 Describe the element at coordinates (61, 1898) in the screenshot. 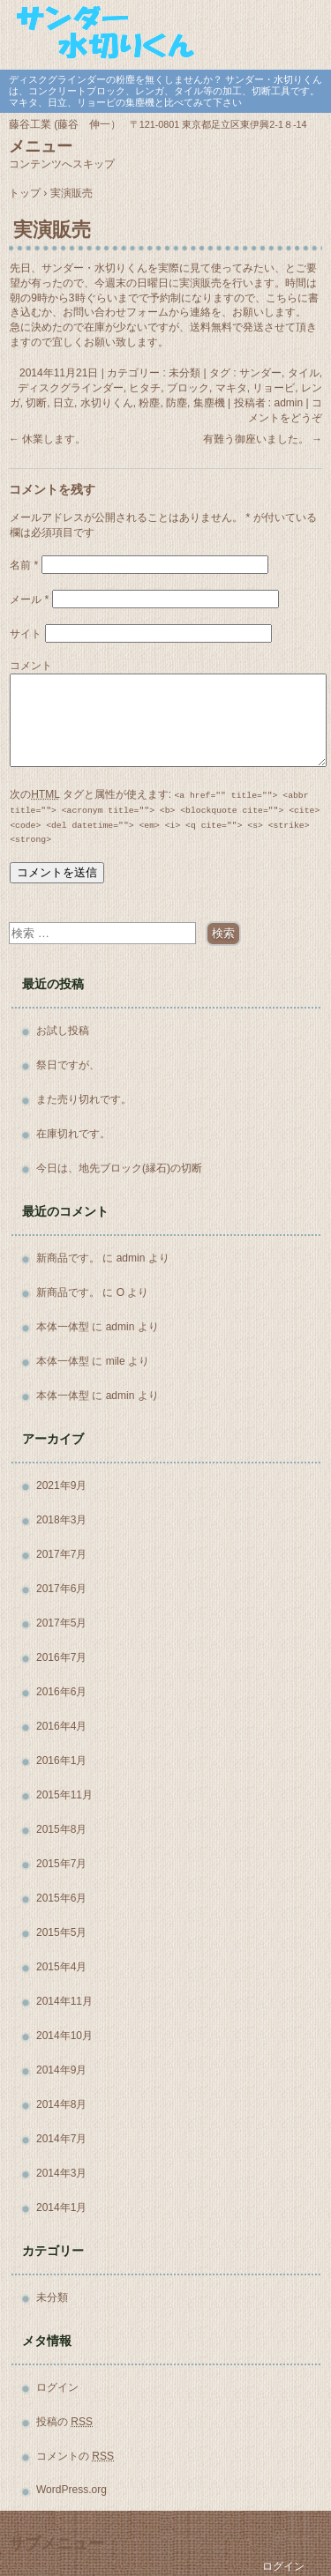

I see `2015年6月` at that location.